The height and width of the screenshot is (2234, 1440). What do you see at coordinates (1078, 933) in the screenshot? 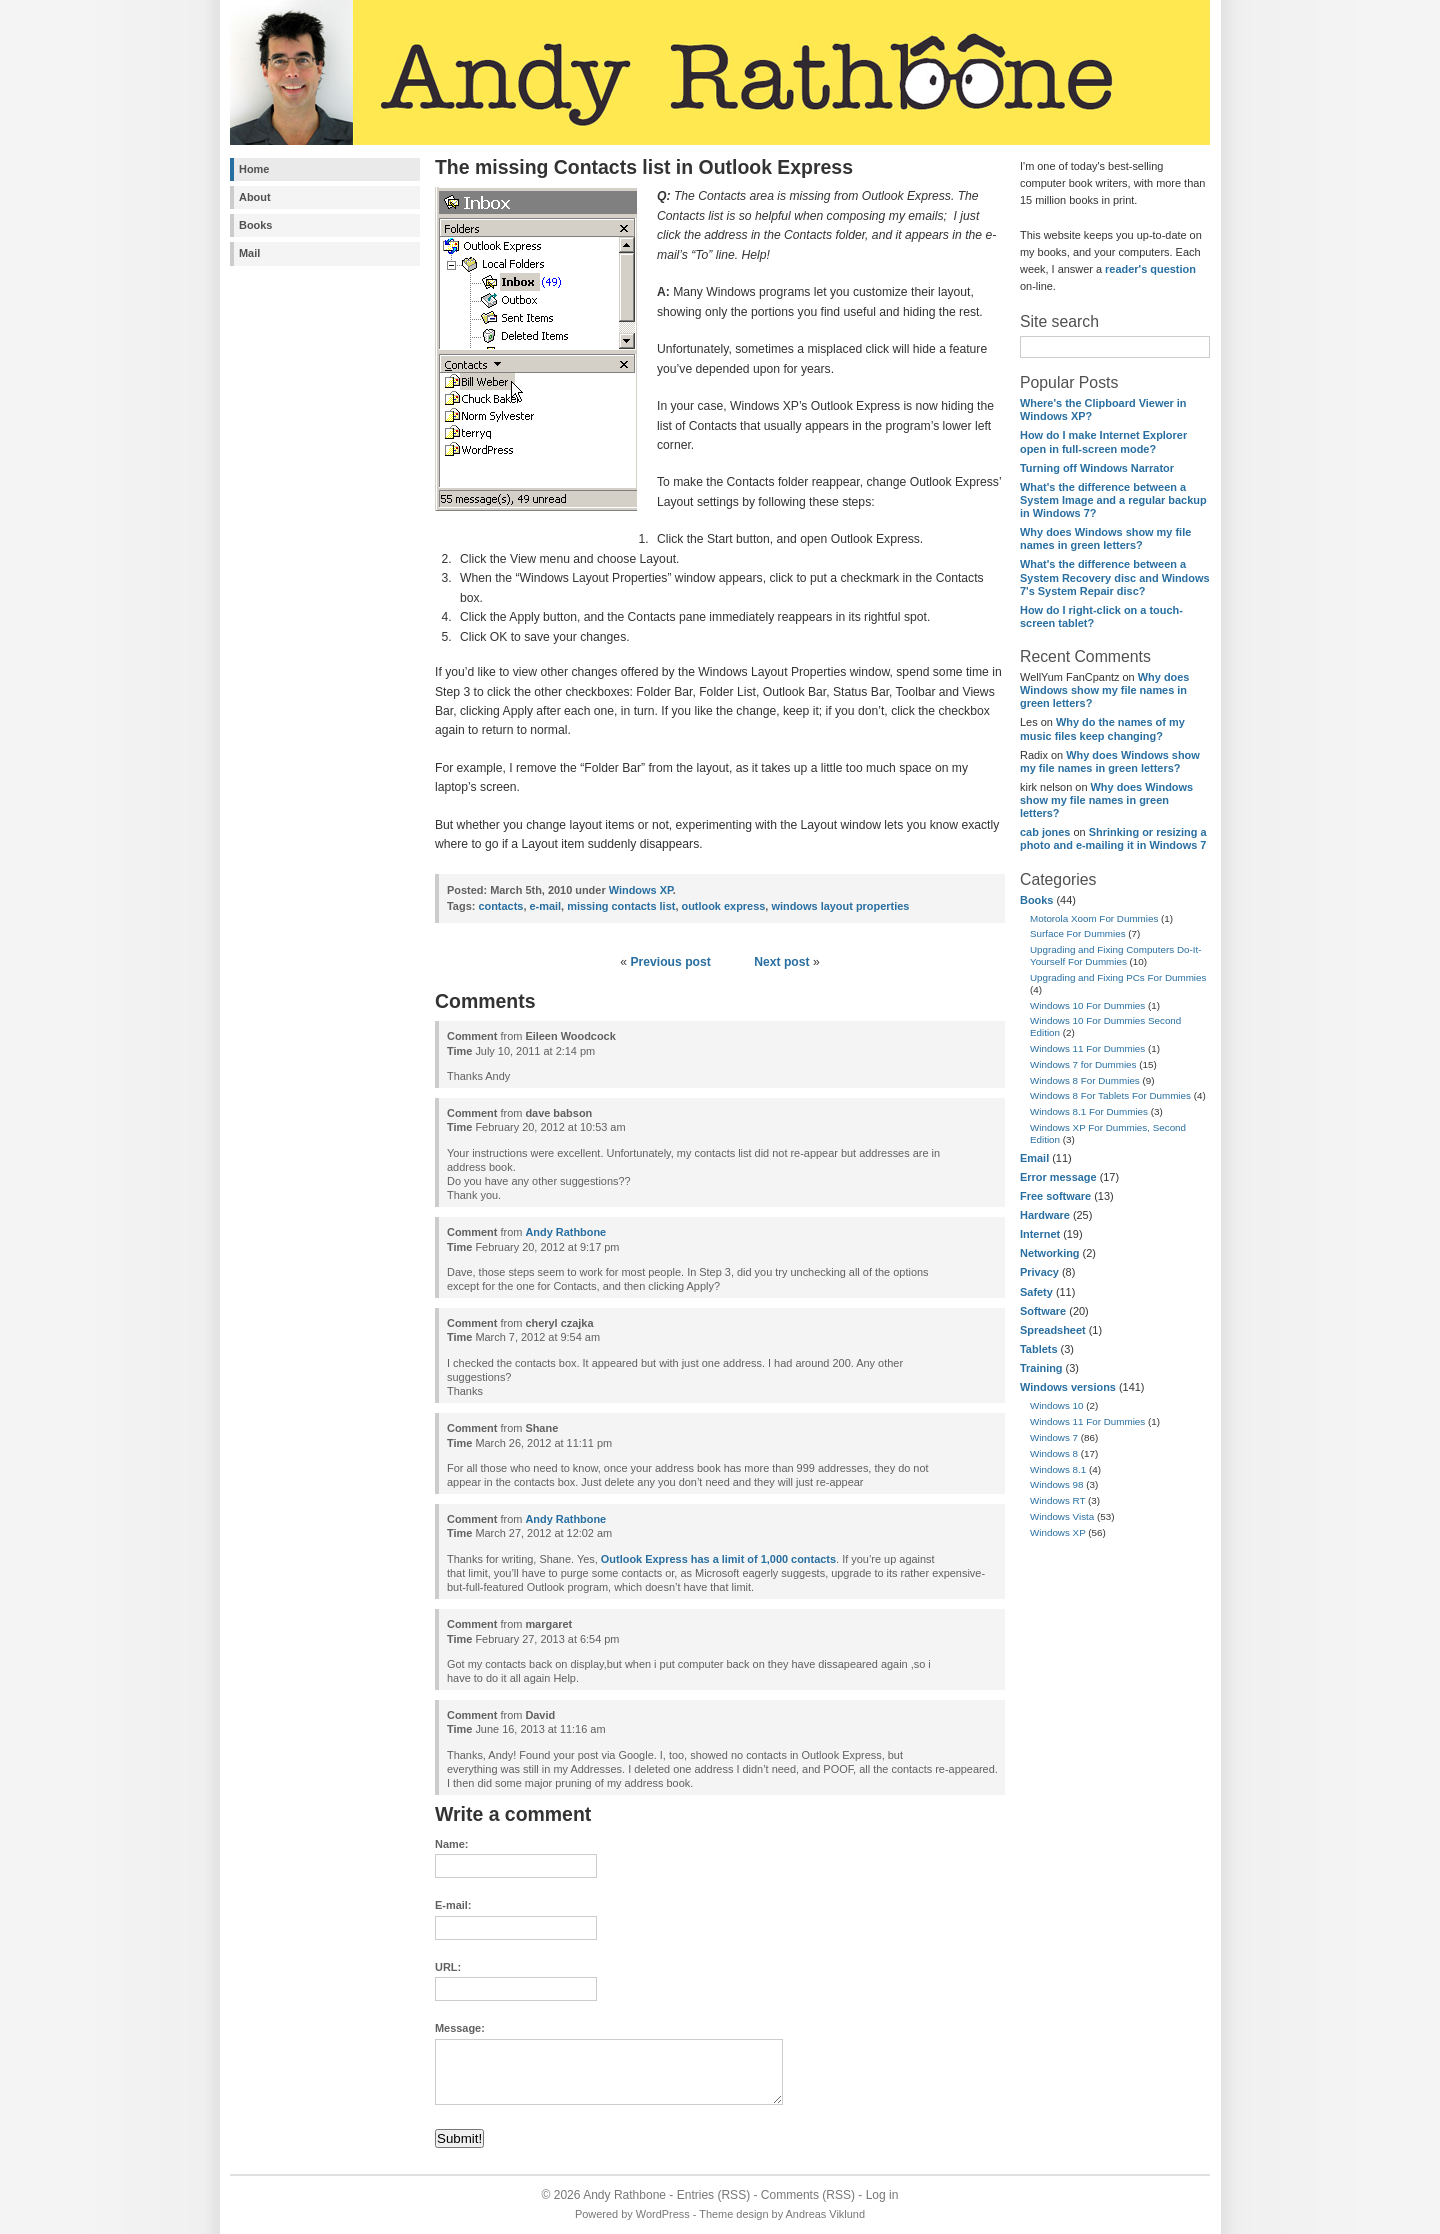
I see `Surface For Dummies` at bounding box center [1078, 933].